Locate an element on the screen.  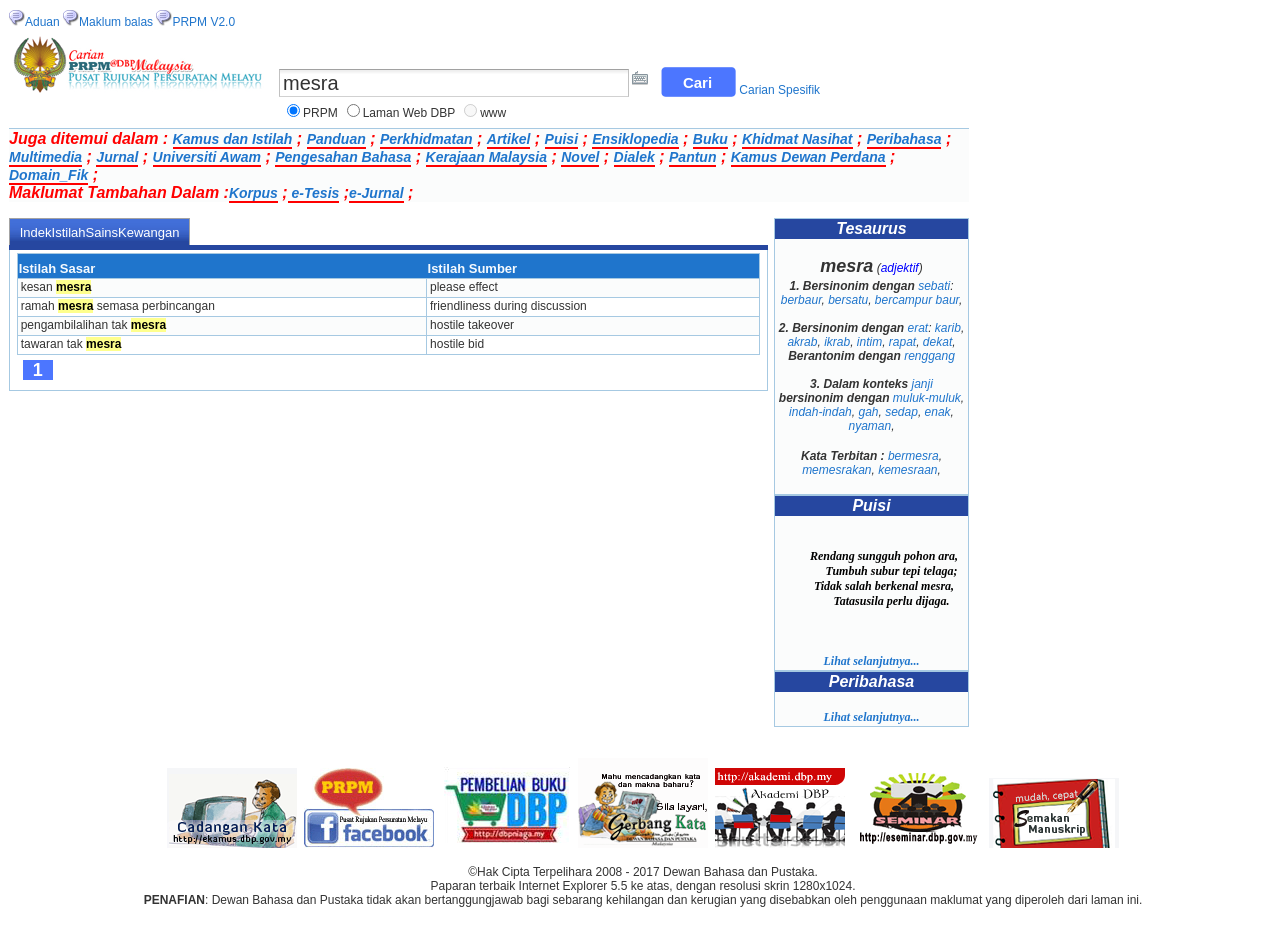
Carian Spesifik is located at coordinates (779, 90).